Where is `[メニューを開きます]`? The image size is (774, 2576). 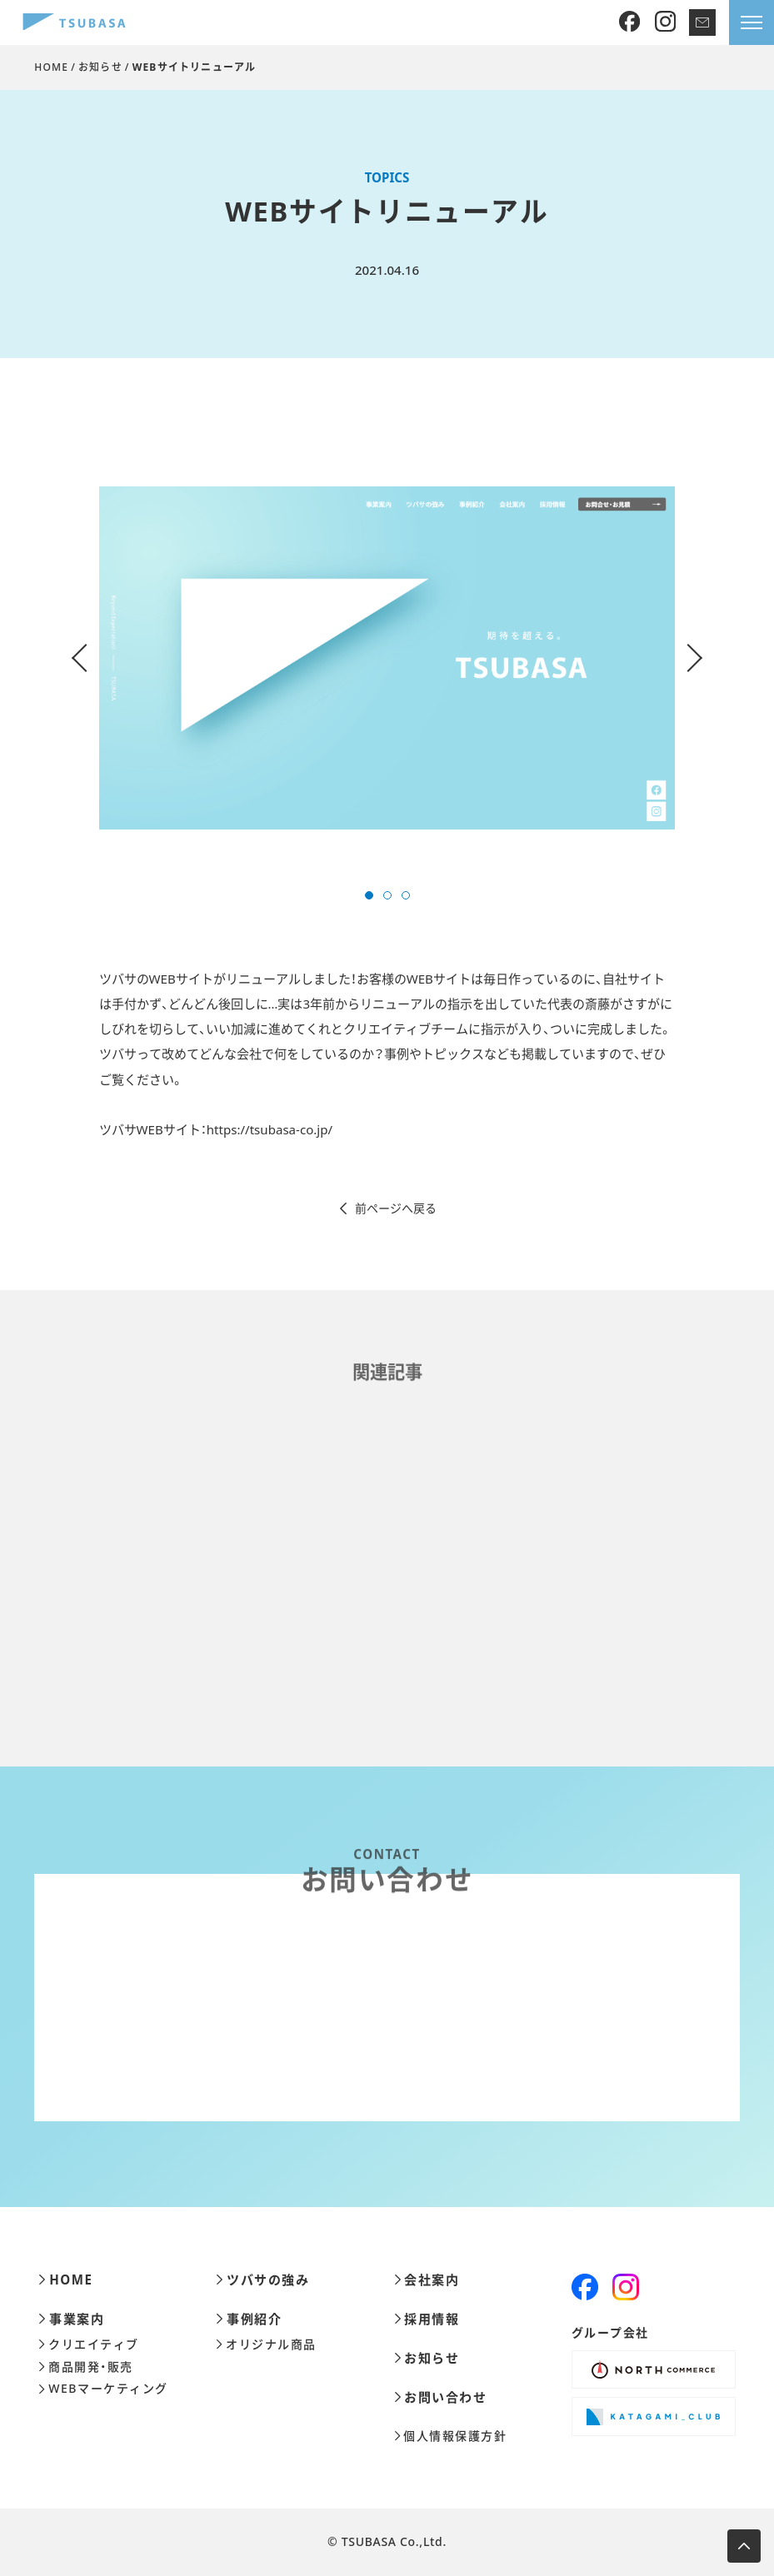 [メニューを開きます] is located at coordinates (751, 22).